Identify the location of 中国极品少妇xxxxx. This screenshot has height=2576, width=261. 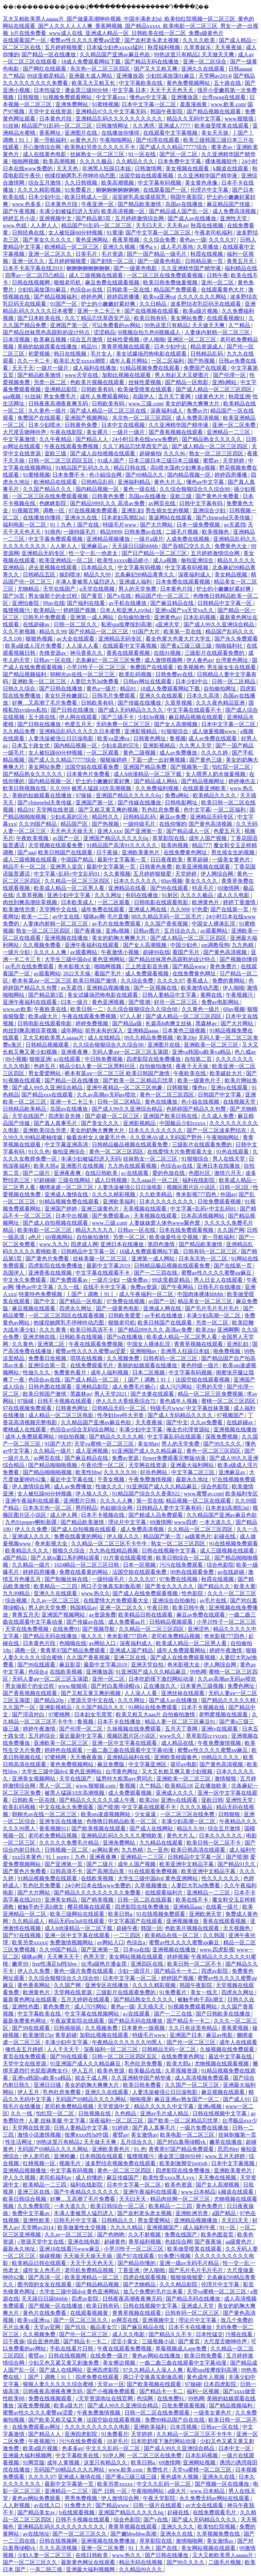
(183, 1123).